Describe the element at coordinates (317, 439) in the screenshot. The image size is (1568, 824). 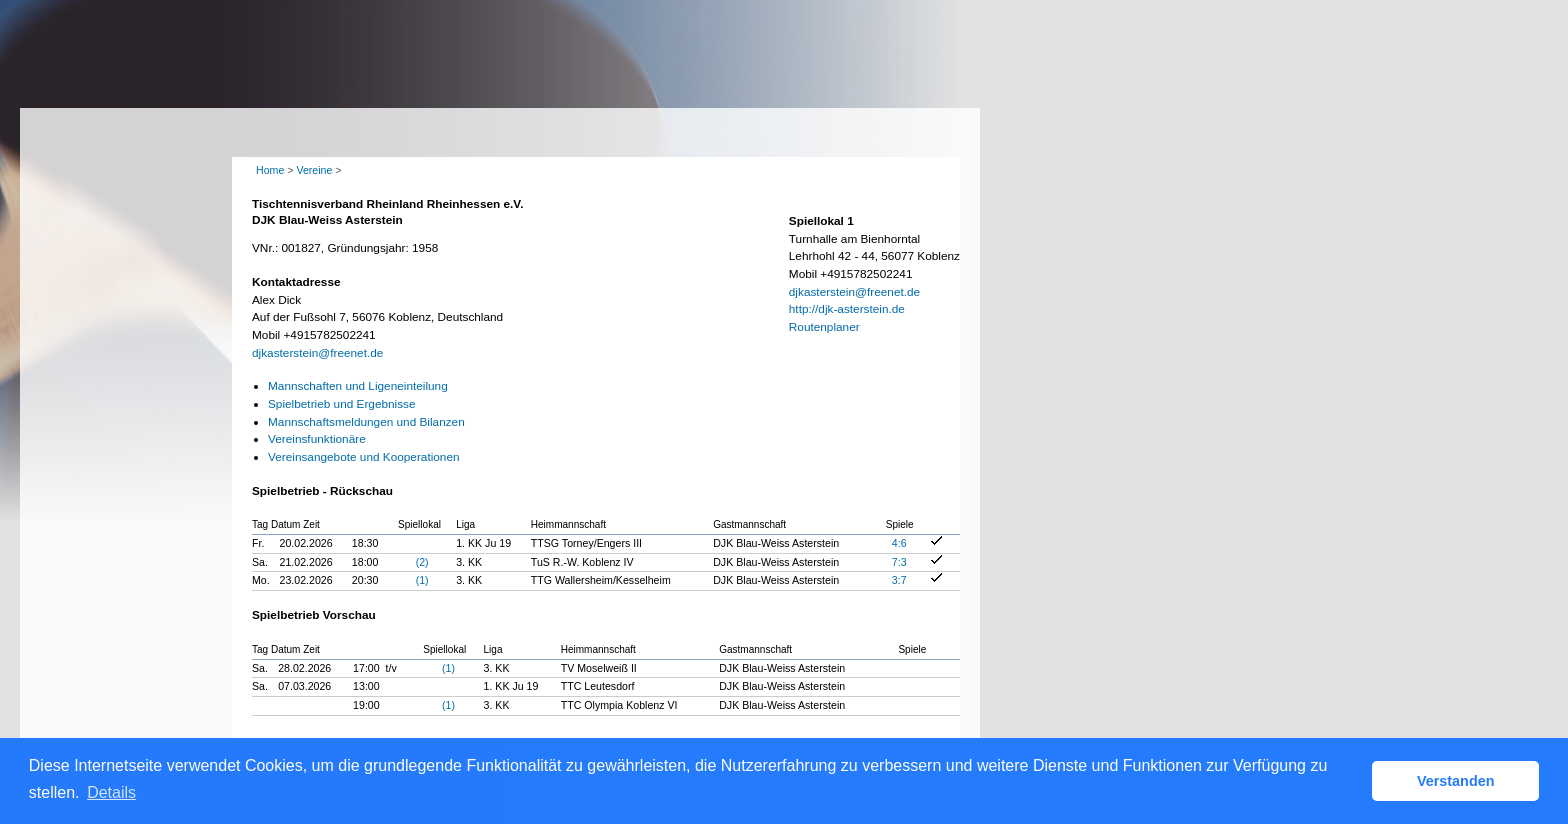
I see `Vereinsfunktionäre` at that location.